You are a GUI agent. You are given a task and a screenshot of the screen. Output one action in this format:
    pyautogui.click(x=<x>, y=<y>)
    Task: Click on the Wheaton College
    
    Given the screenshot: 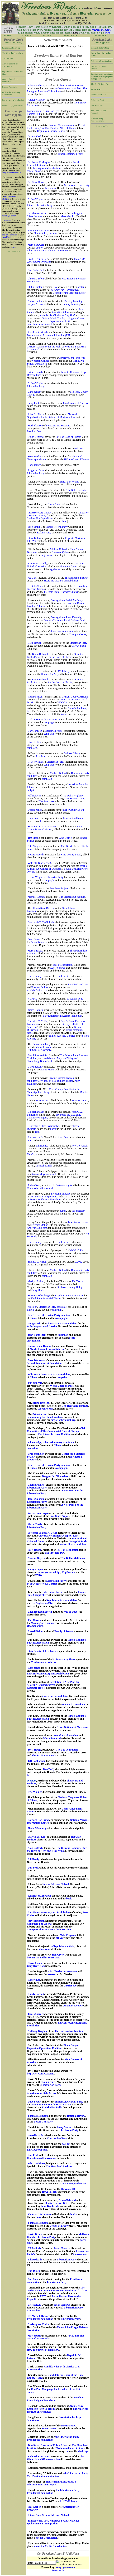 What is the action you would take?
    pyautogui.click(x=40, y=360)
    